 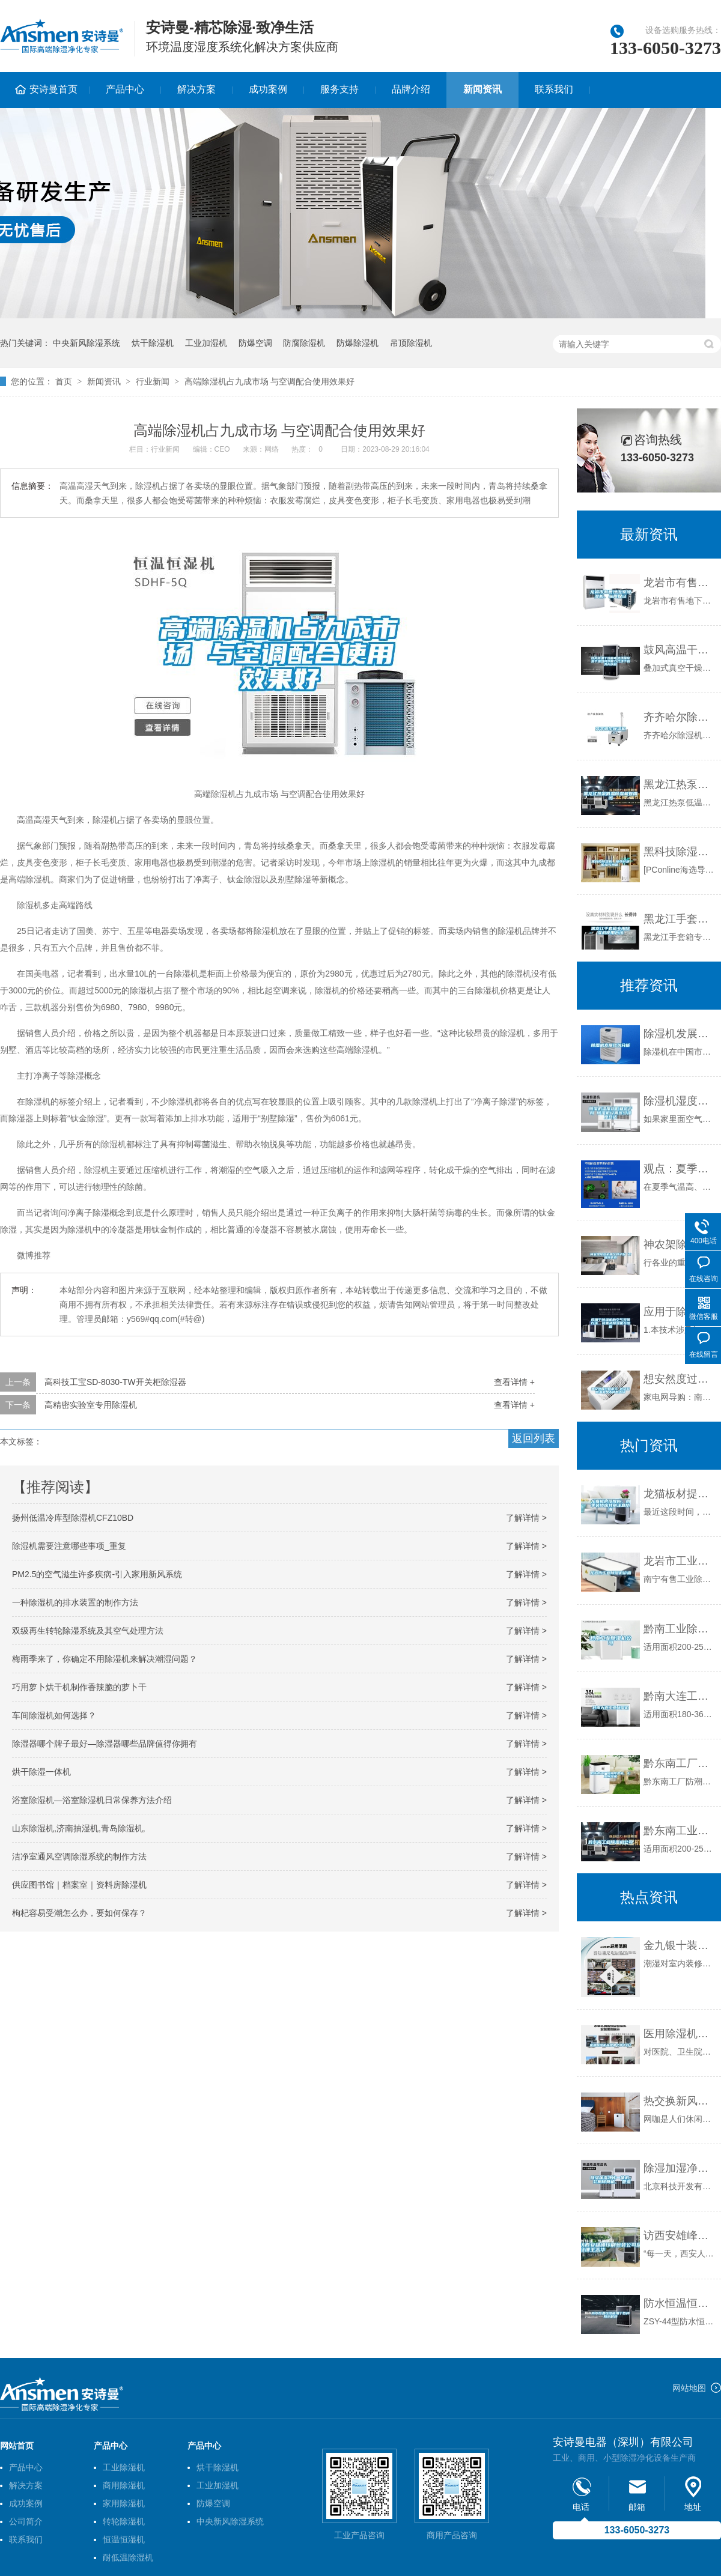 I want to click on 龙岩市有售地下室除湿机、品质保证, so click(x=679, y=583).